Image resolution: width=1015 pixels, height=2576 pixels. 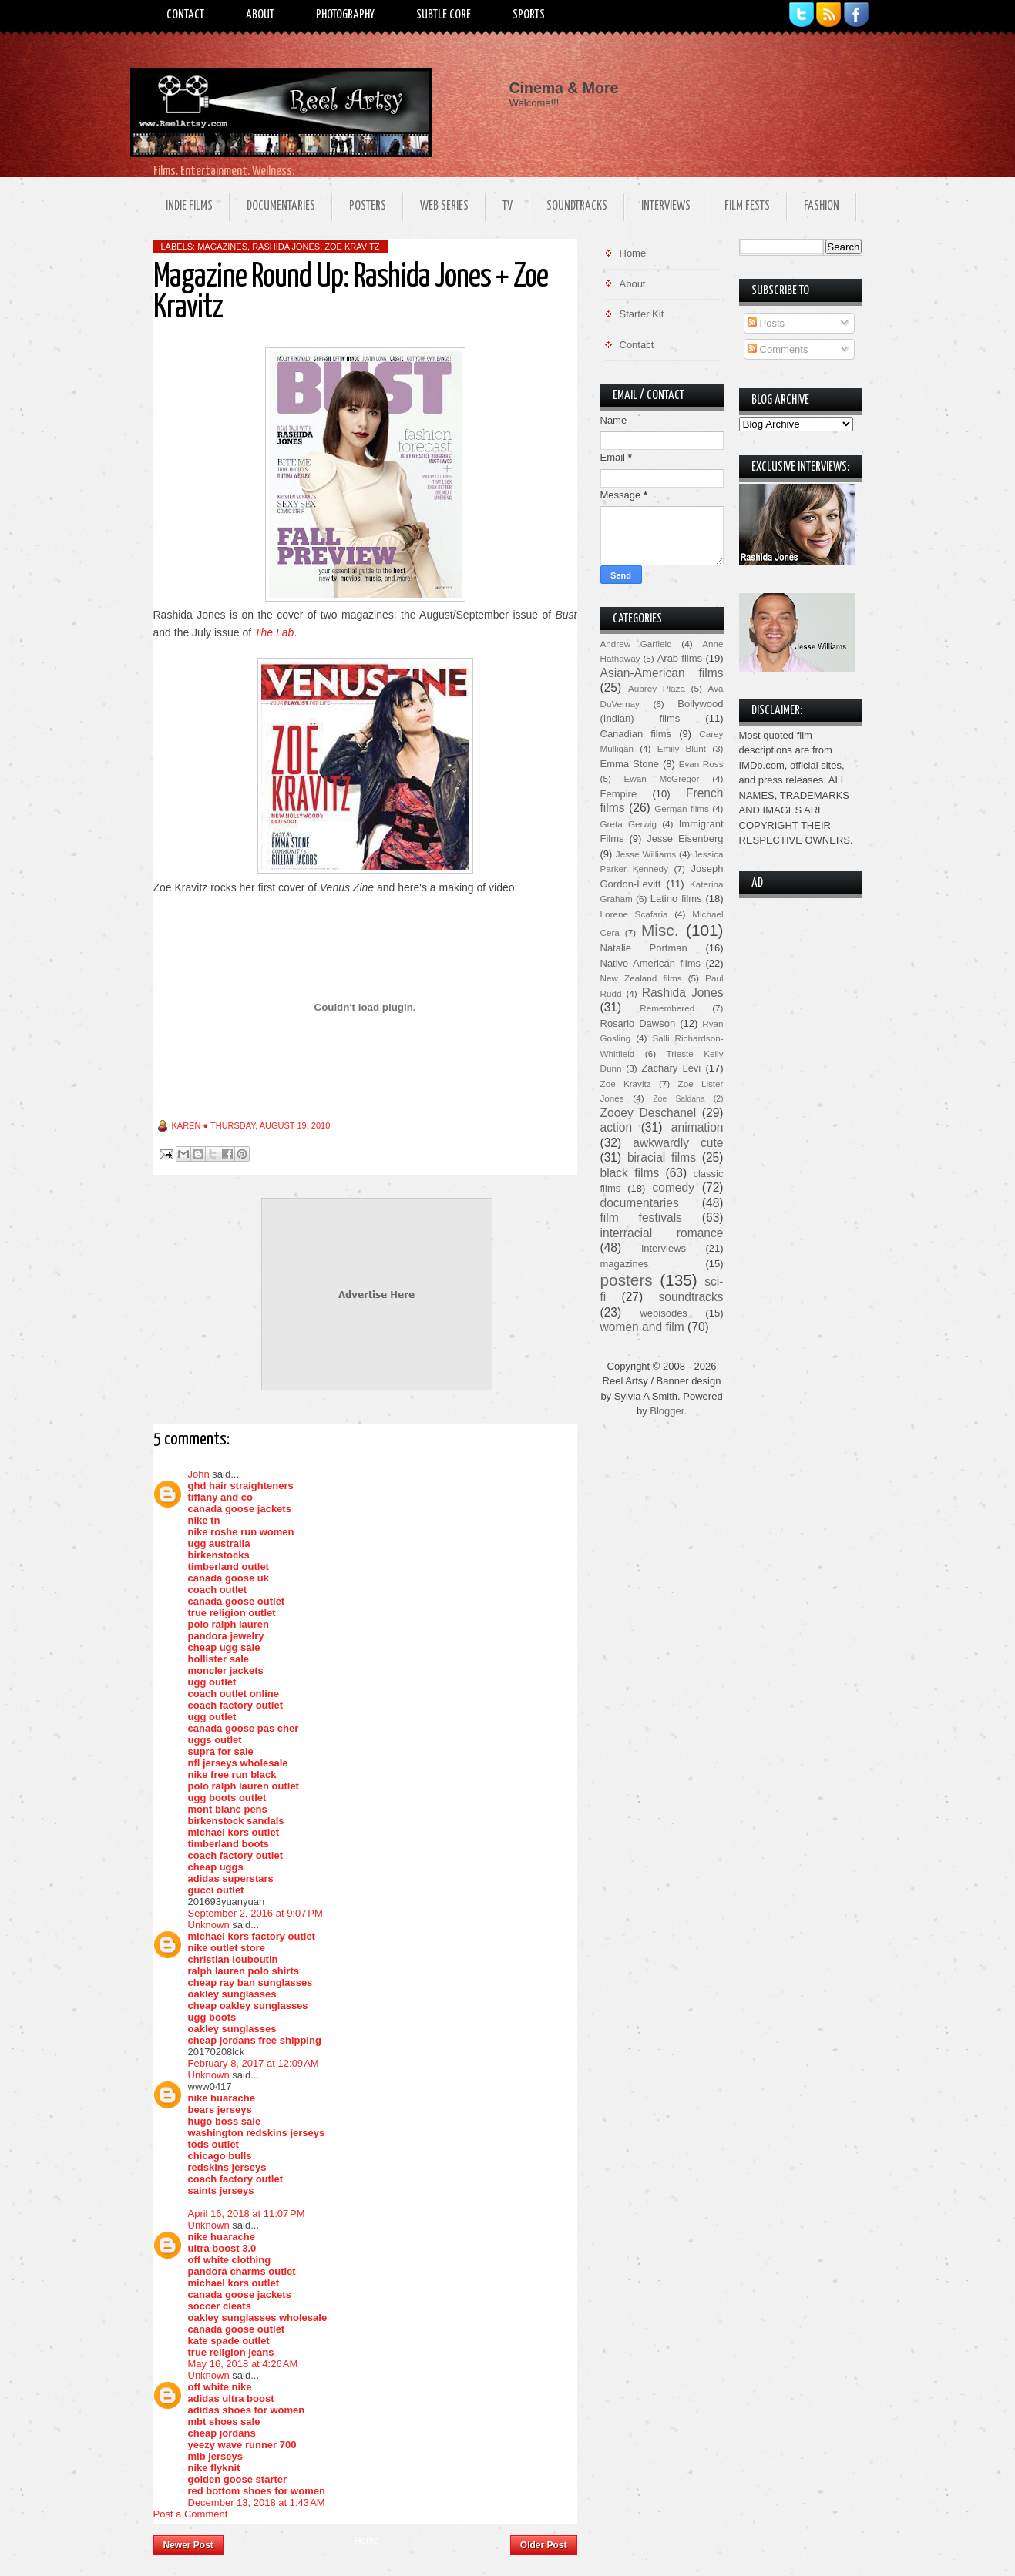 I want to click on Newer Post, so click(x=188, y=2545).